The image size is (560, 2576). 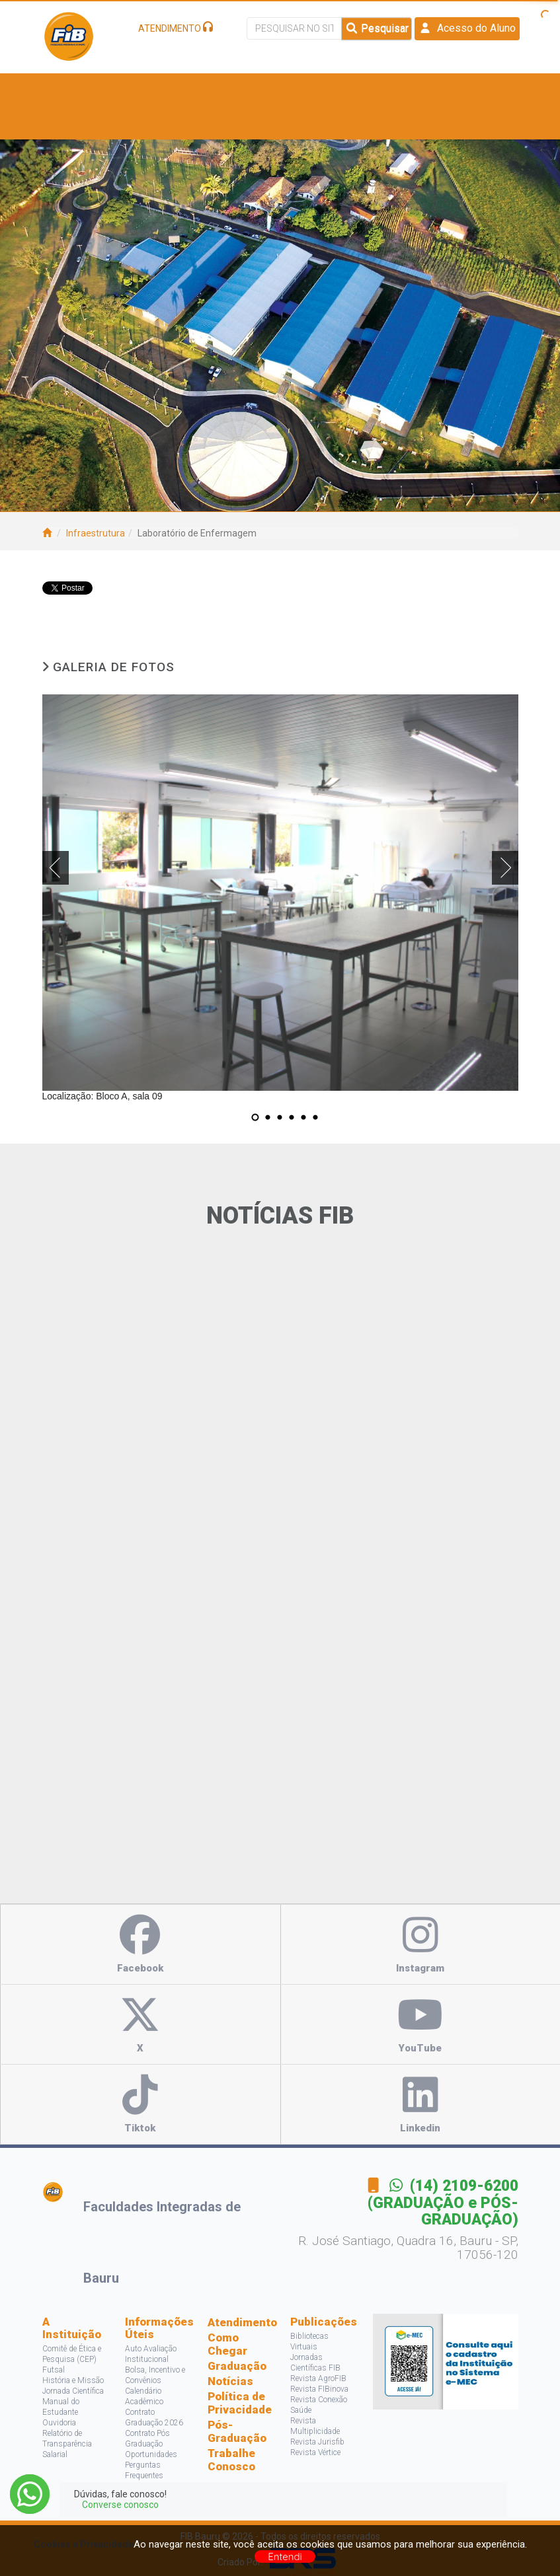 What do you see at coordinates (151, 2454) in the screenshot?
I see `Oportunidades` at bounding box center [151, 2454].